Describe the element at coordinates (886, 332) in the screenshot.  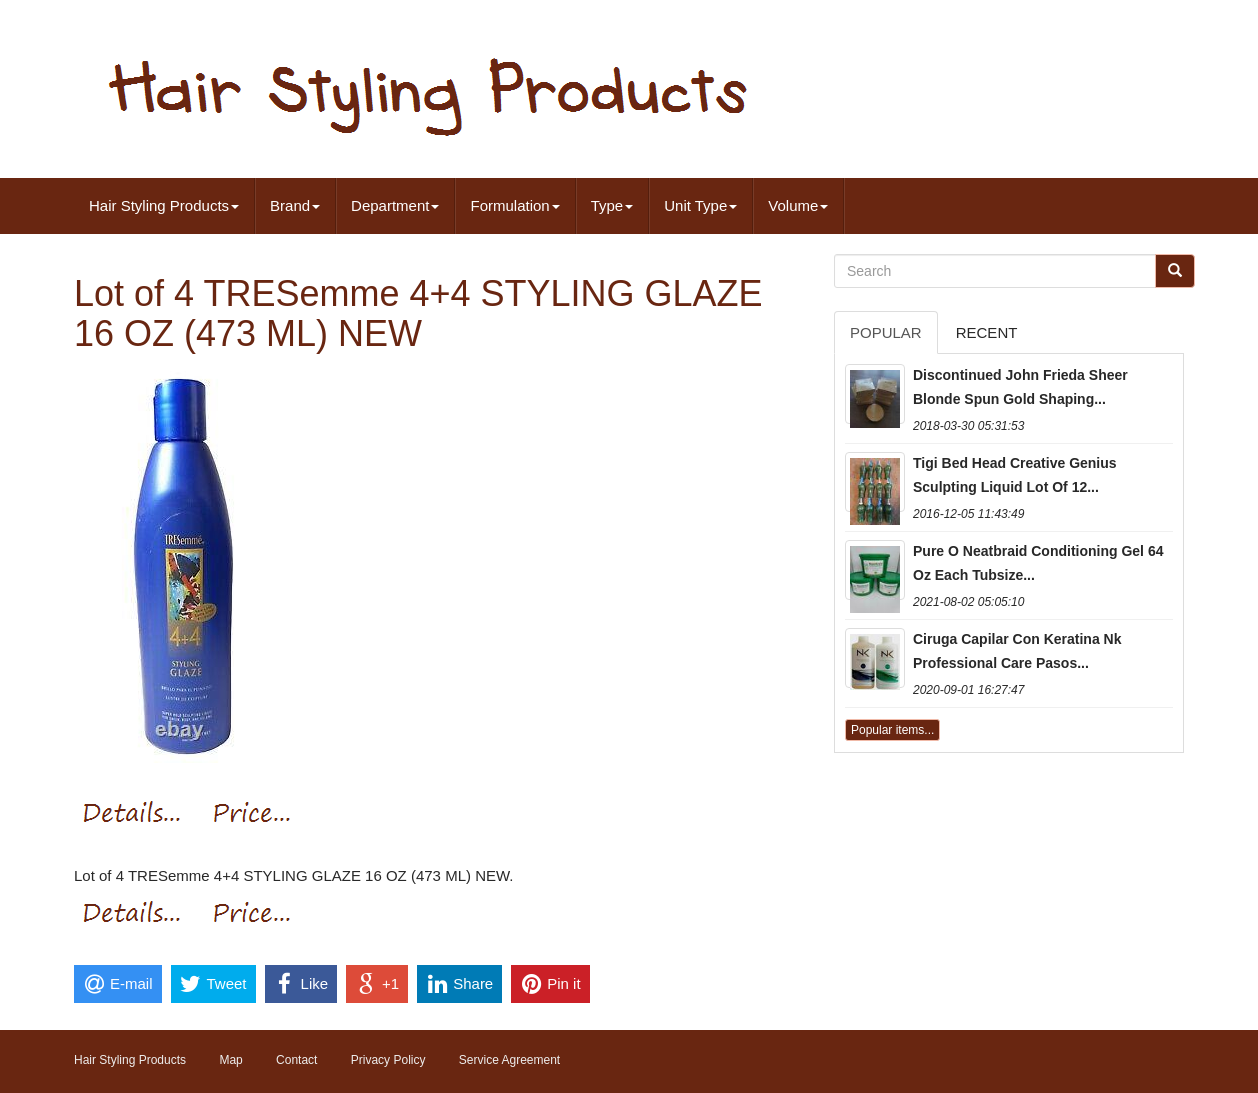
I see `Popular` at that location.